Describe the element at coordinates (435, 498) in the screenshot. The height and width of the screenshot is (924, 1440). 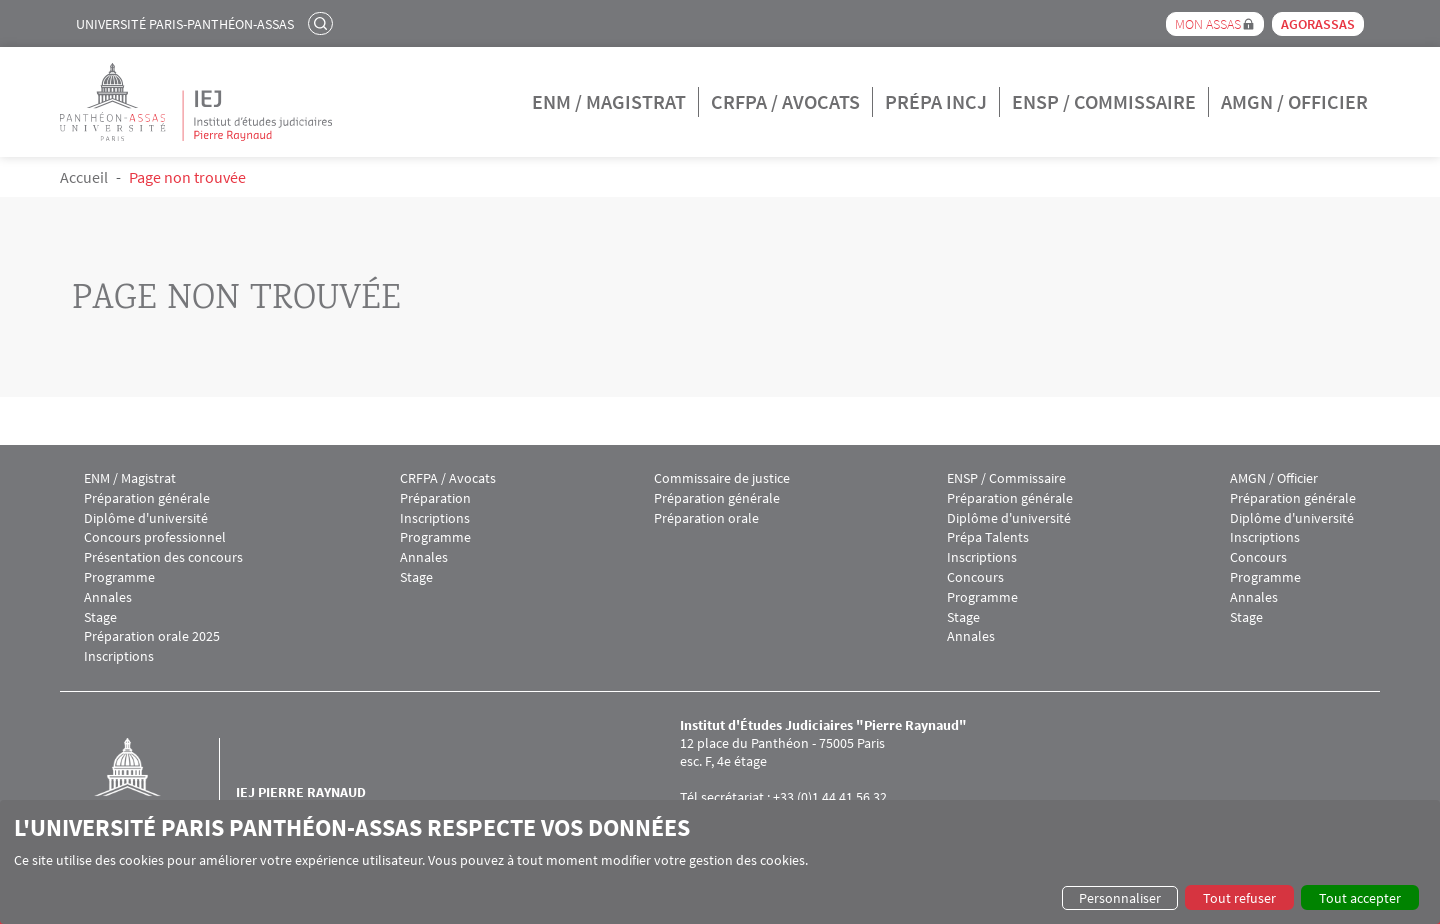
I see `Préparation` at that location.